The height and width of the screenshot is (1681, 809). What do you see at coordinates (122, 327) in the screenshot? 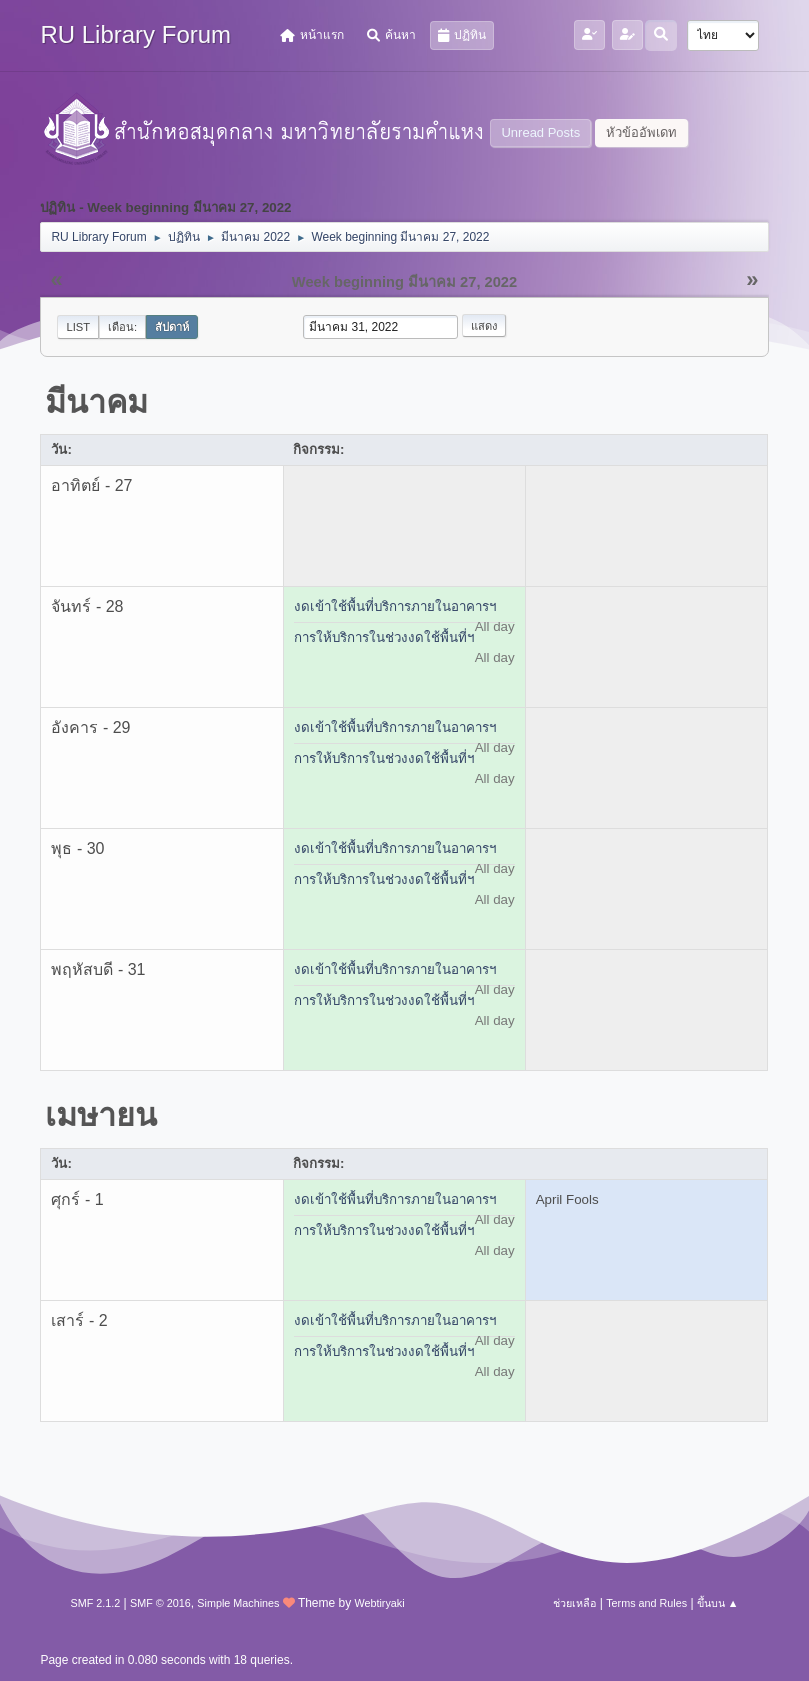
I see `เดือน:` at bounding box center [122, 327].